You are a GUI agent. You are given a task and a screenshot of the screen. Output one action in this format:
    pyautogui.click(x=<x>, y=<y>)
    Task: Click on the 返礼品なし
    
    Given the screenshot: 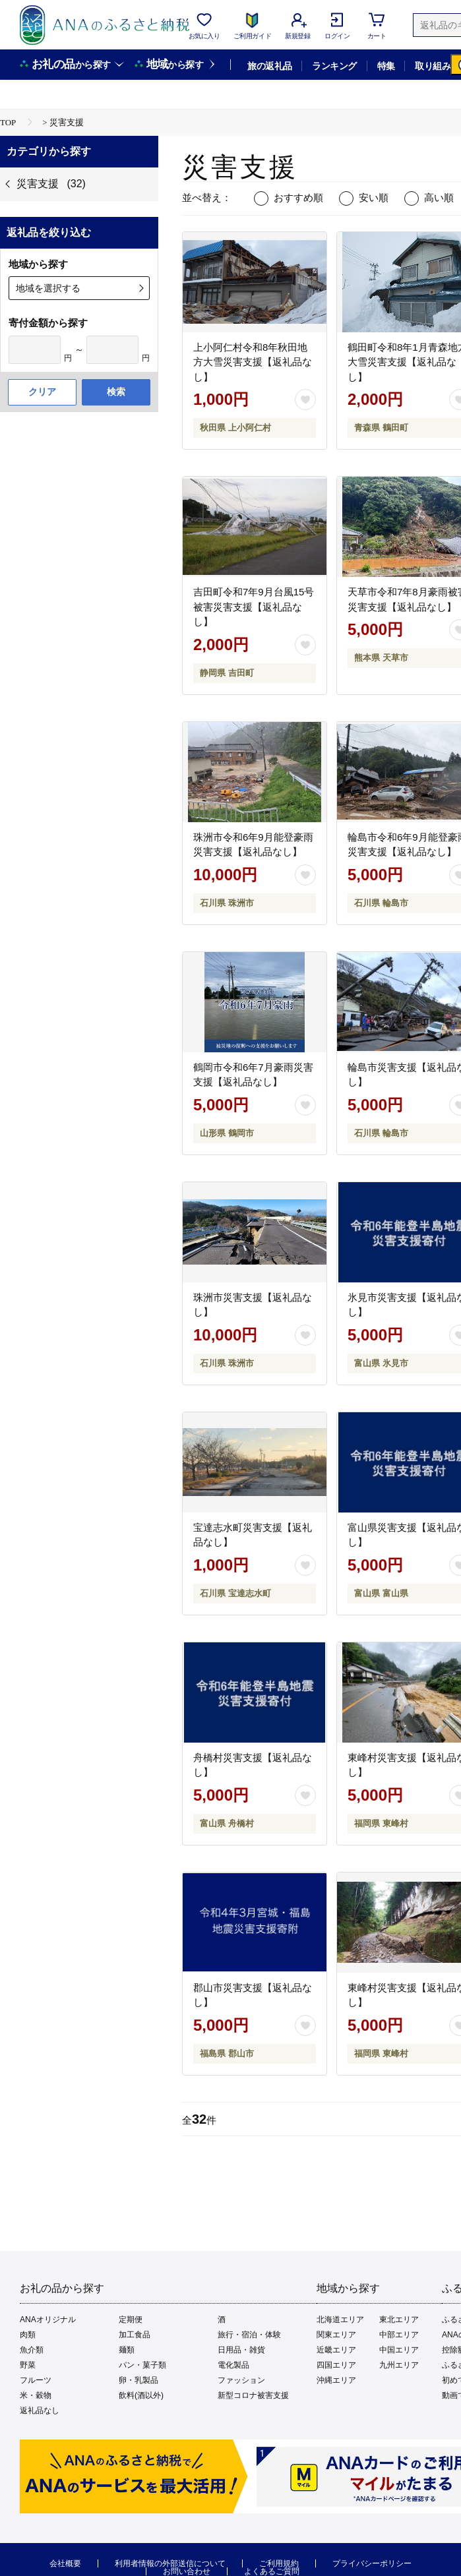 What is the action you would take?
    pyautogui.click(x=39, y=2410)
    